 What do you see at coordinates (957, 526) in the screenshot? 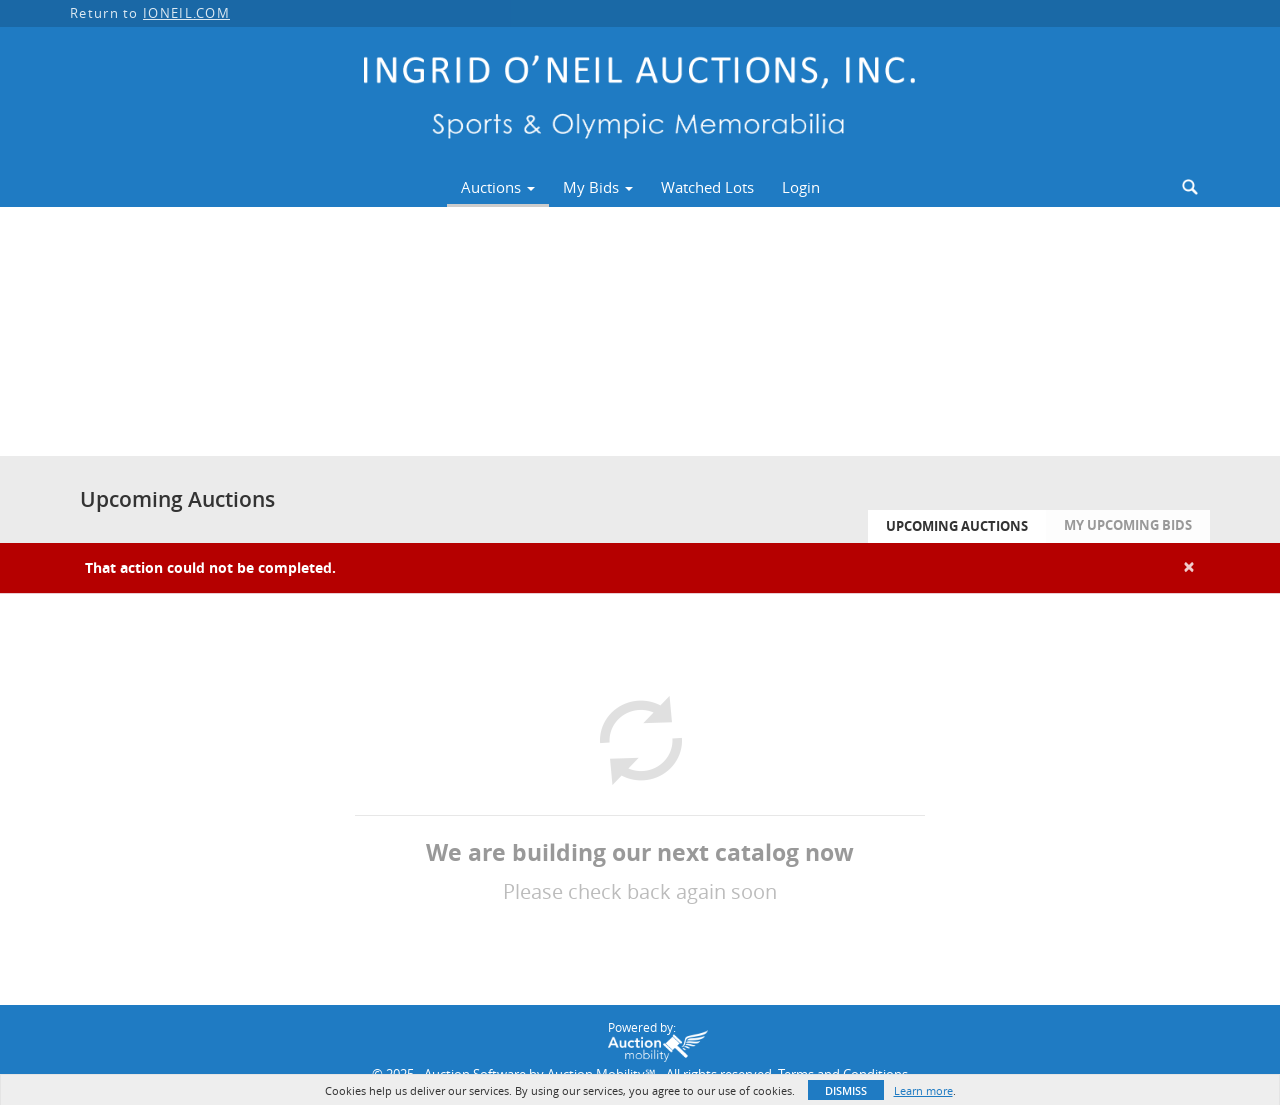
I see `Upcoming Auctions` at bounding box center [957, 526].